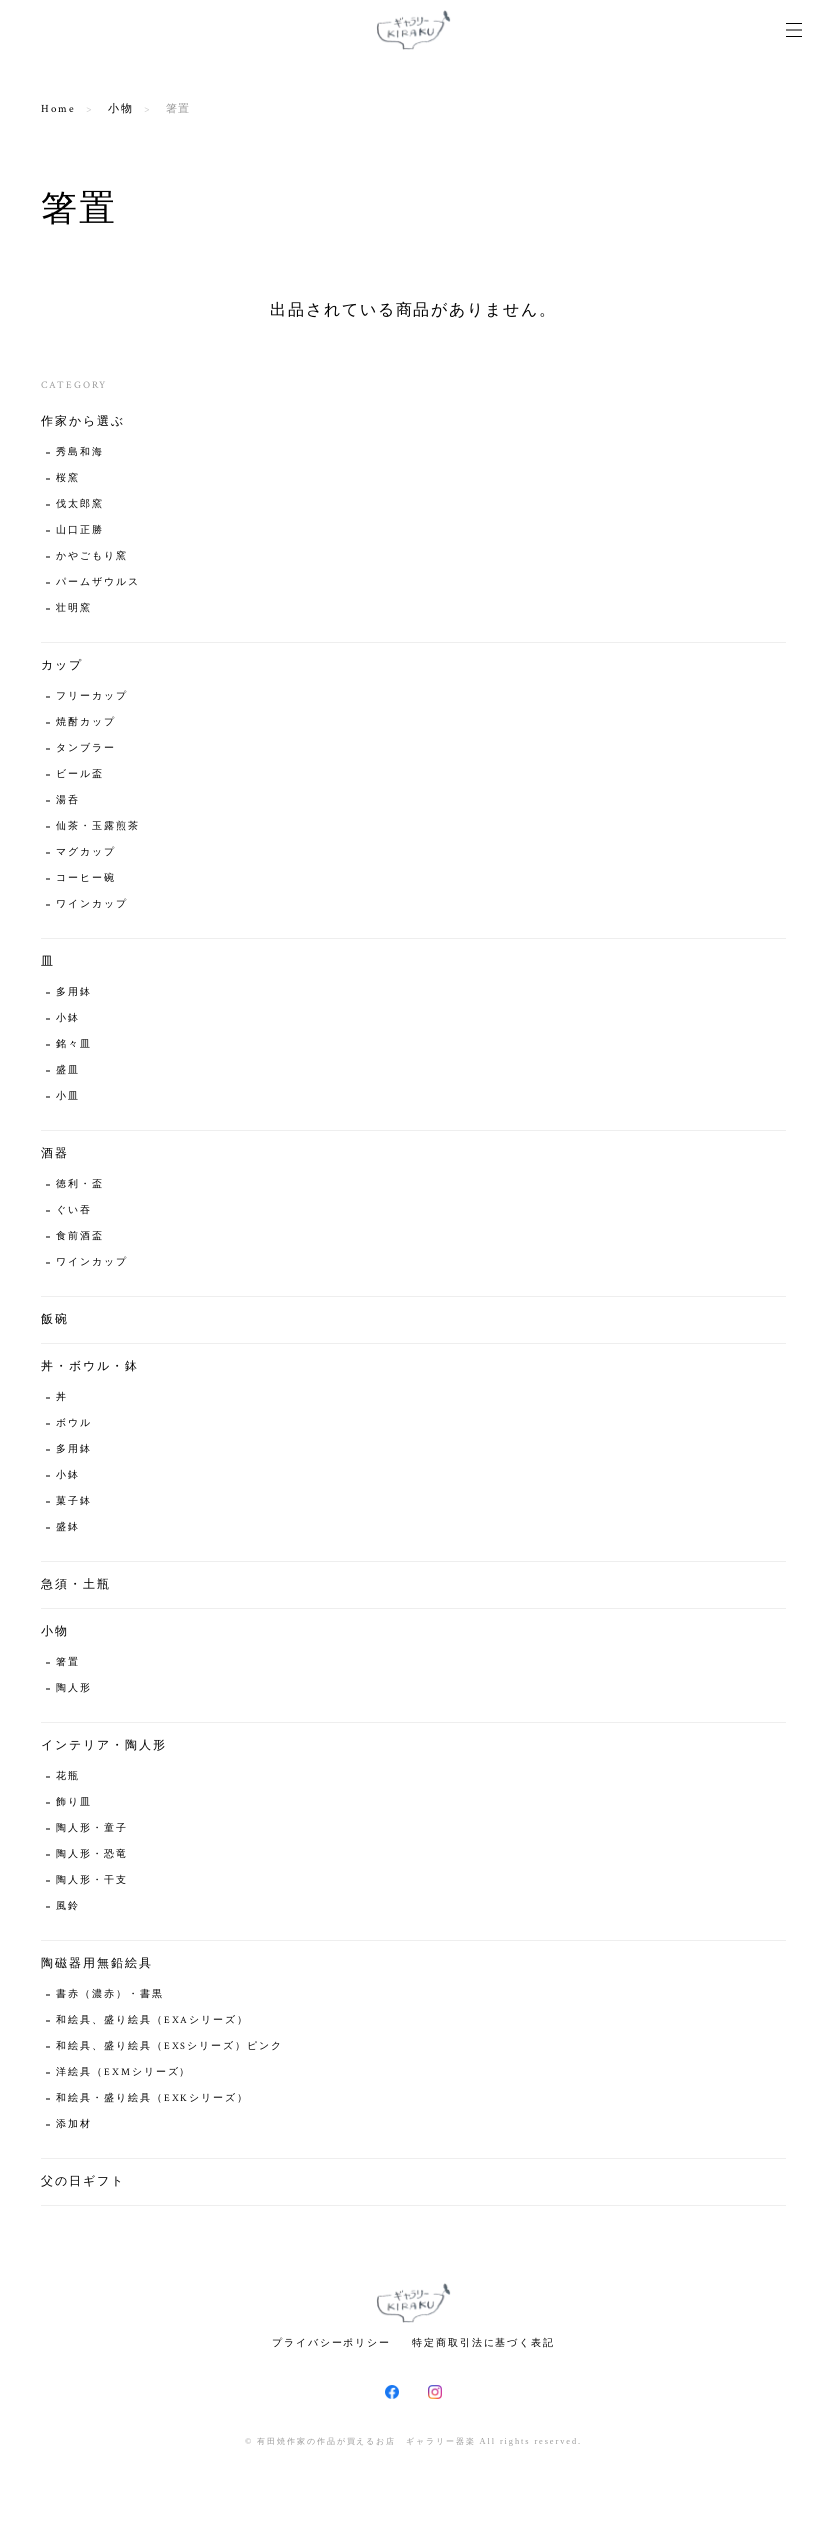  What do you see at coordinates (92, 1828) in the screenshot?
I see `陶人形・童子` at bounding box center [92, 1828].